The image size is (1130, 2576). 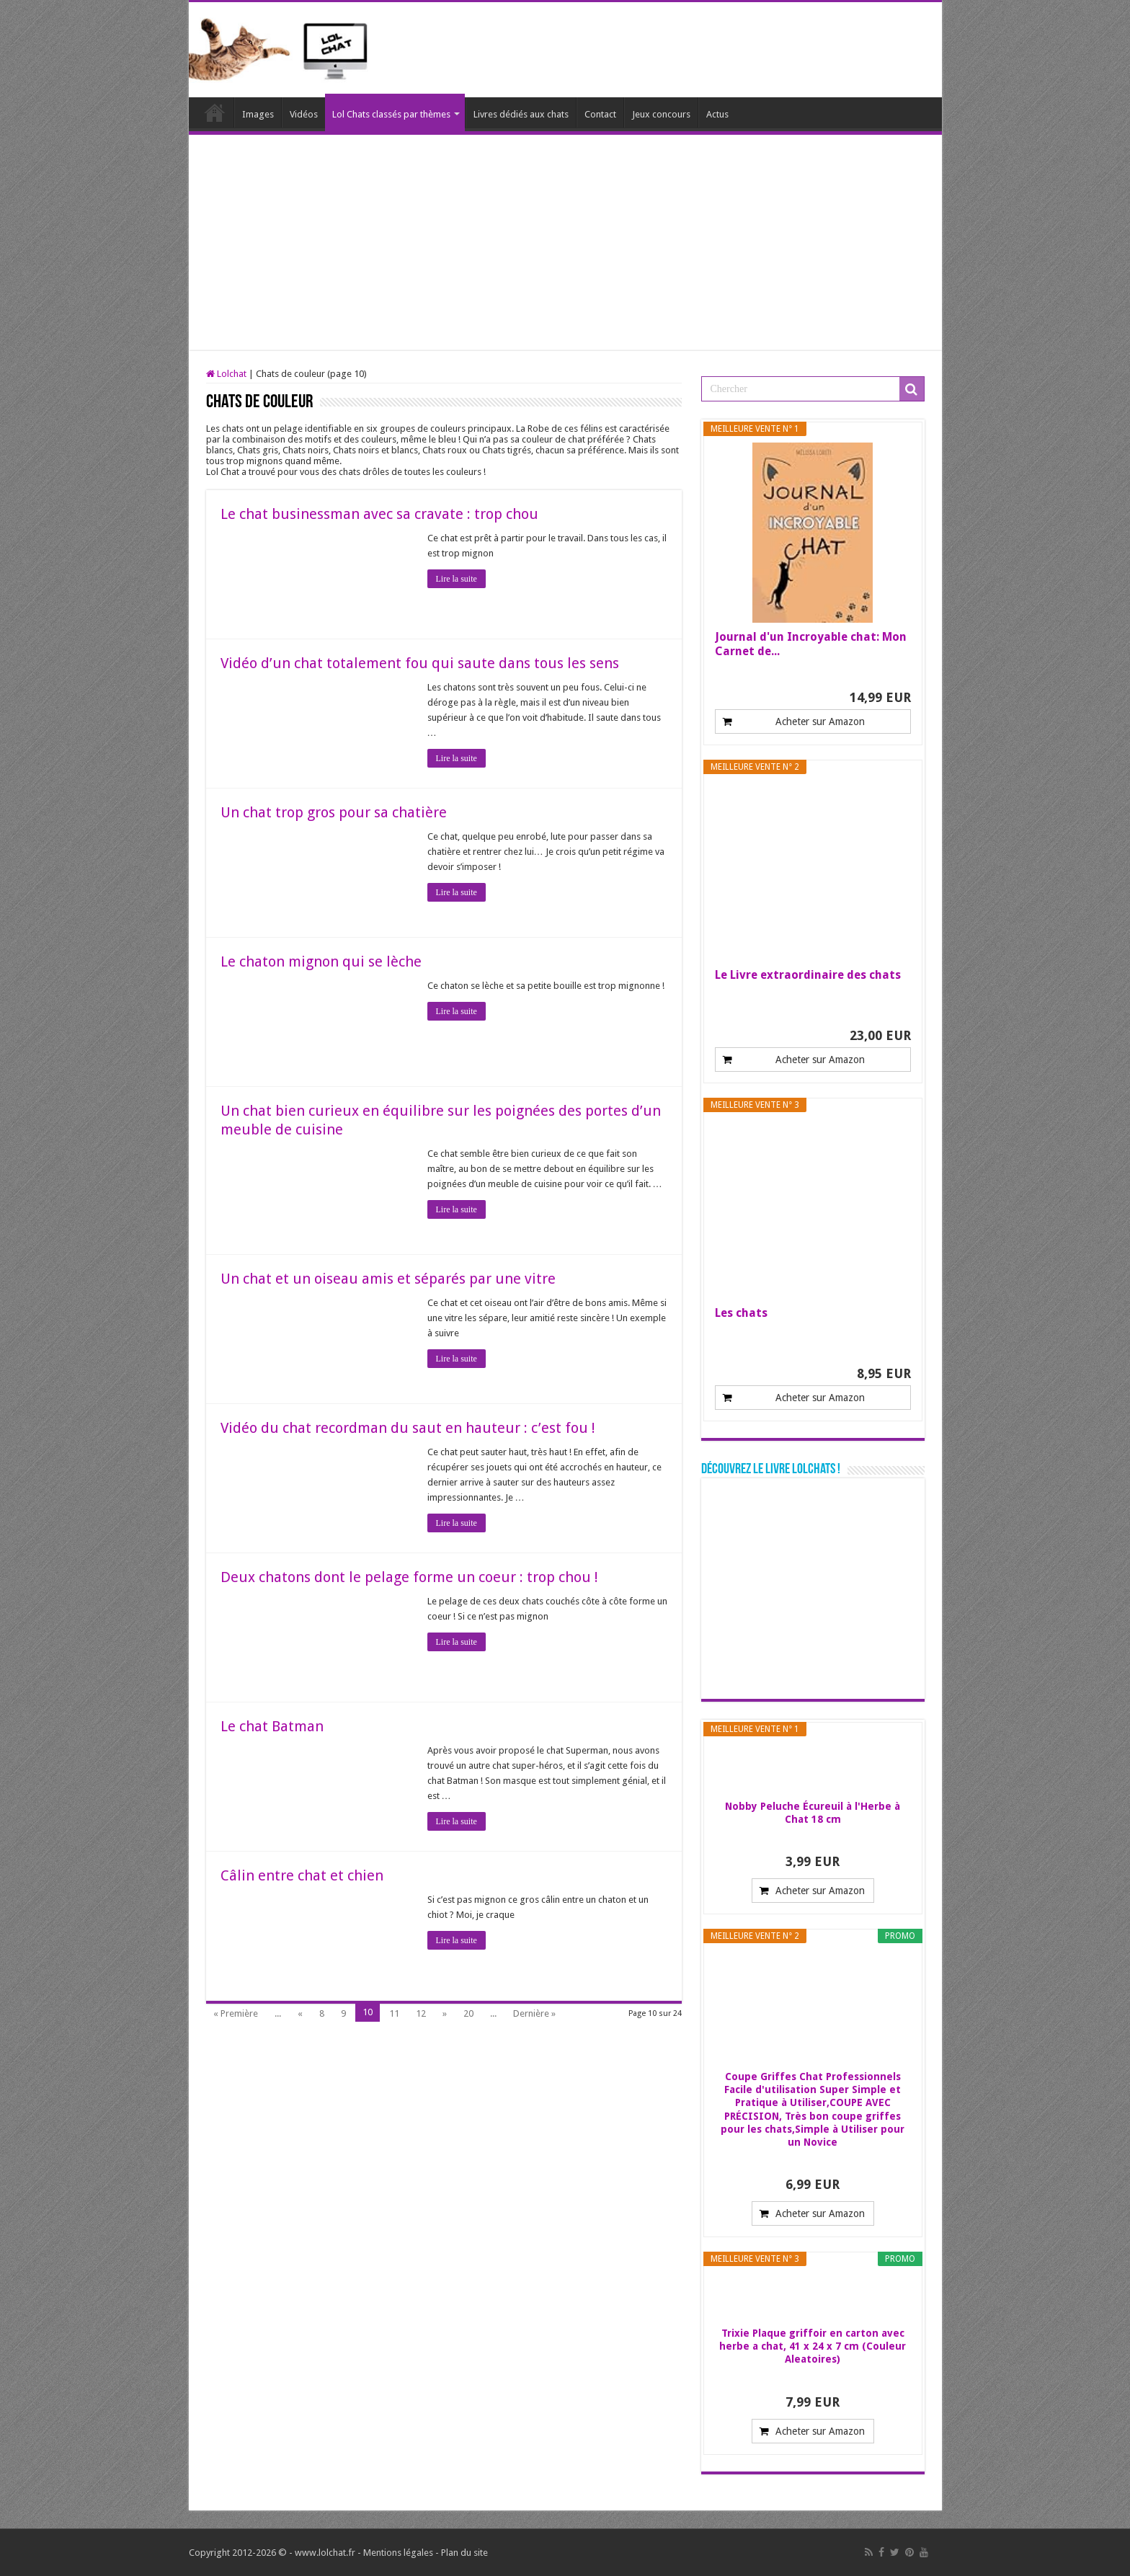 What do you see at coordinates (394, 2013) in the screenshot?
I see `11` at bounding box center [394, 2013].